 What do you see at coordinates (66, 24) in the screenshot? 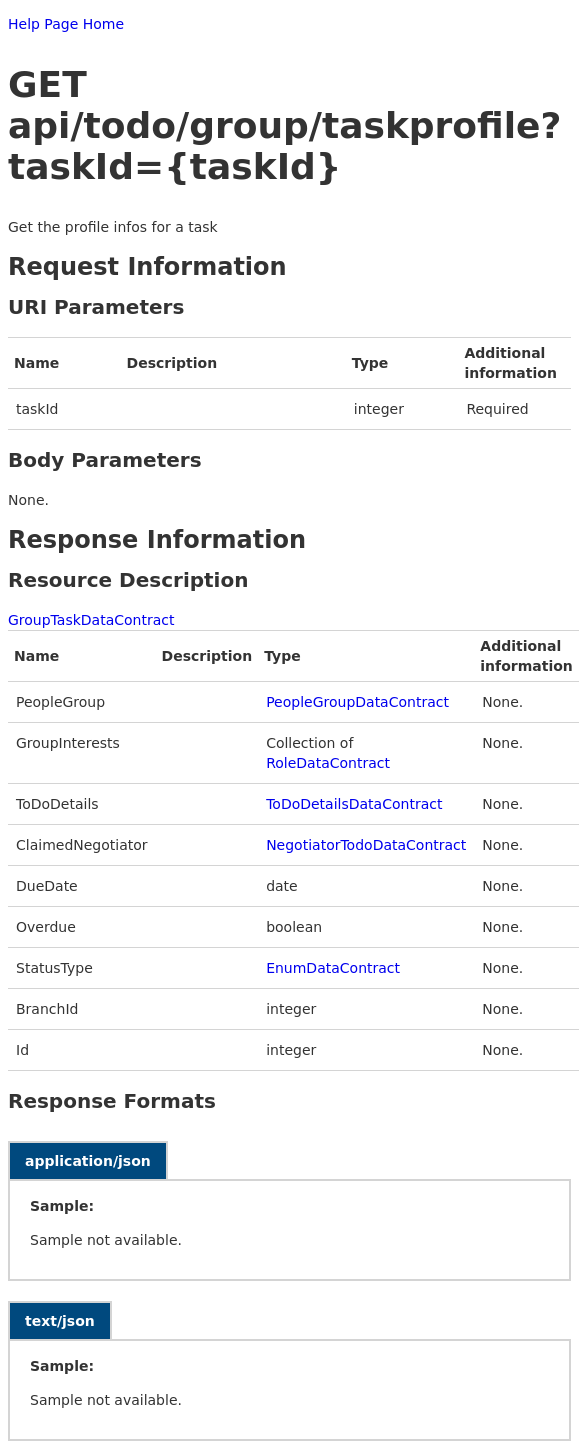
I see `Help Page Home` at bounding box center [66, 24].